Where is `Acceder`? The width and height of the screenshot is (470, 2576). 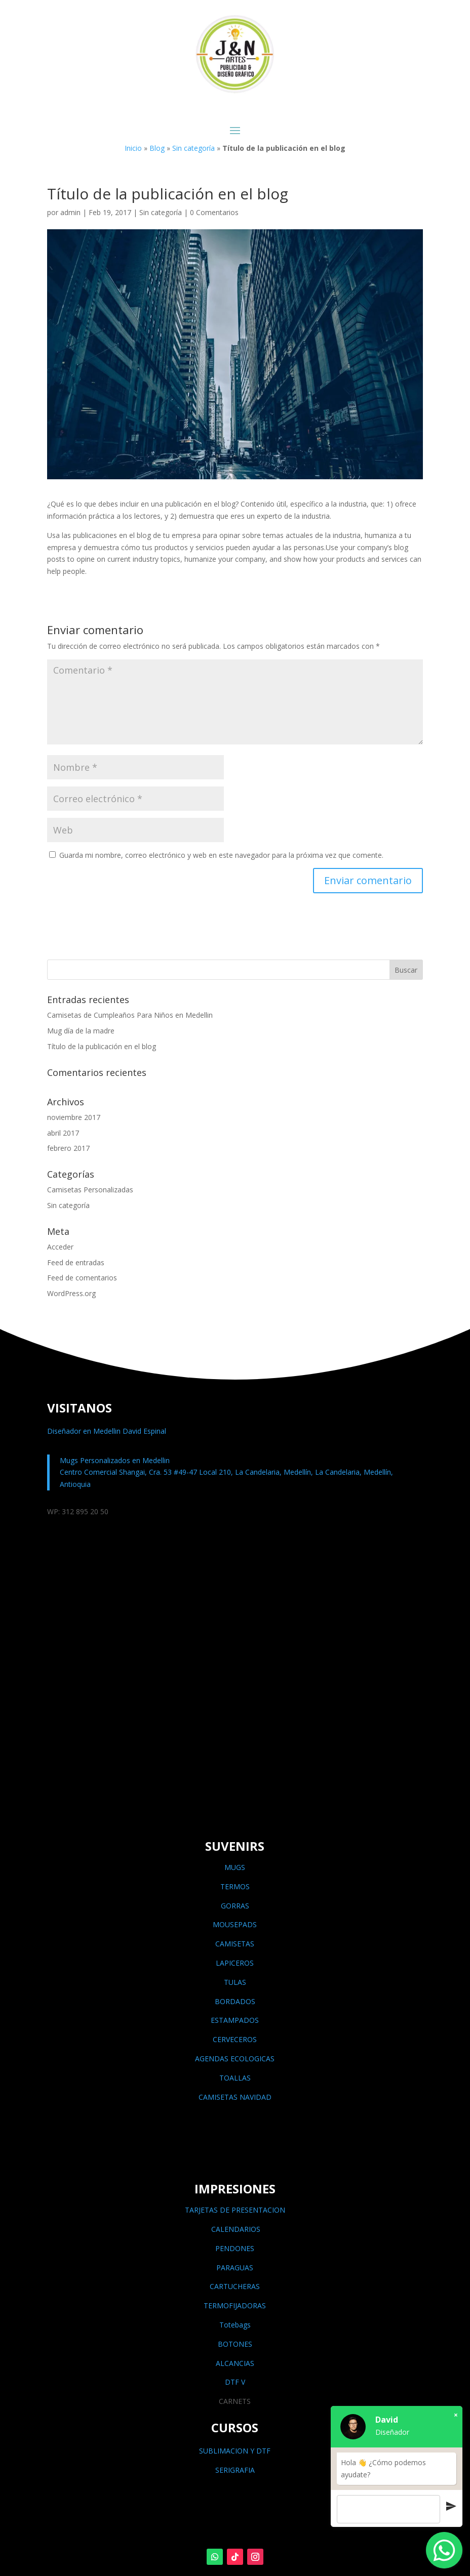
Acceder is located at coordinates (60, 1247).